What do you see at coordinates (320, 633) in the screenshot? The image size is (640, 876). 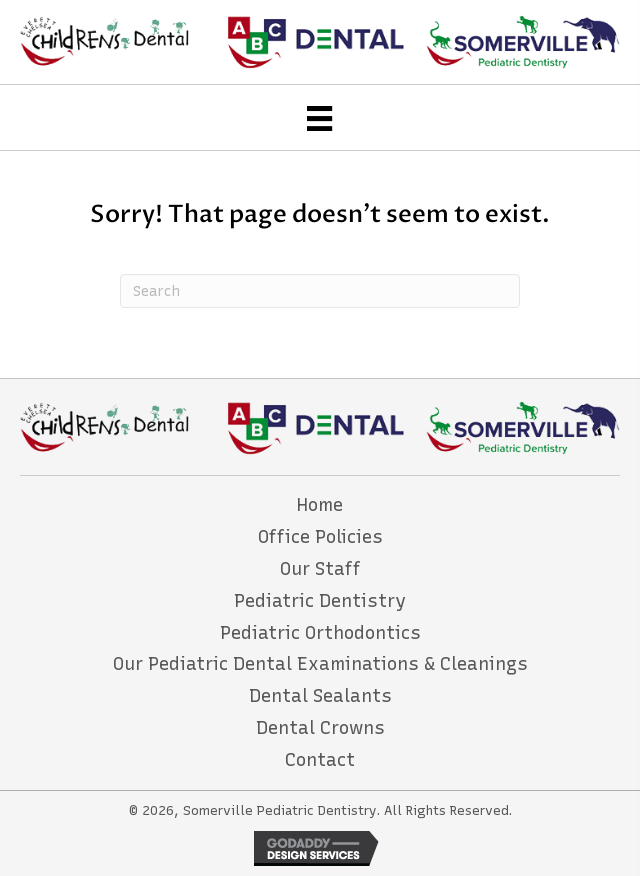 I see `Pediatric Orthodontics` at bounding box center [320, 633].